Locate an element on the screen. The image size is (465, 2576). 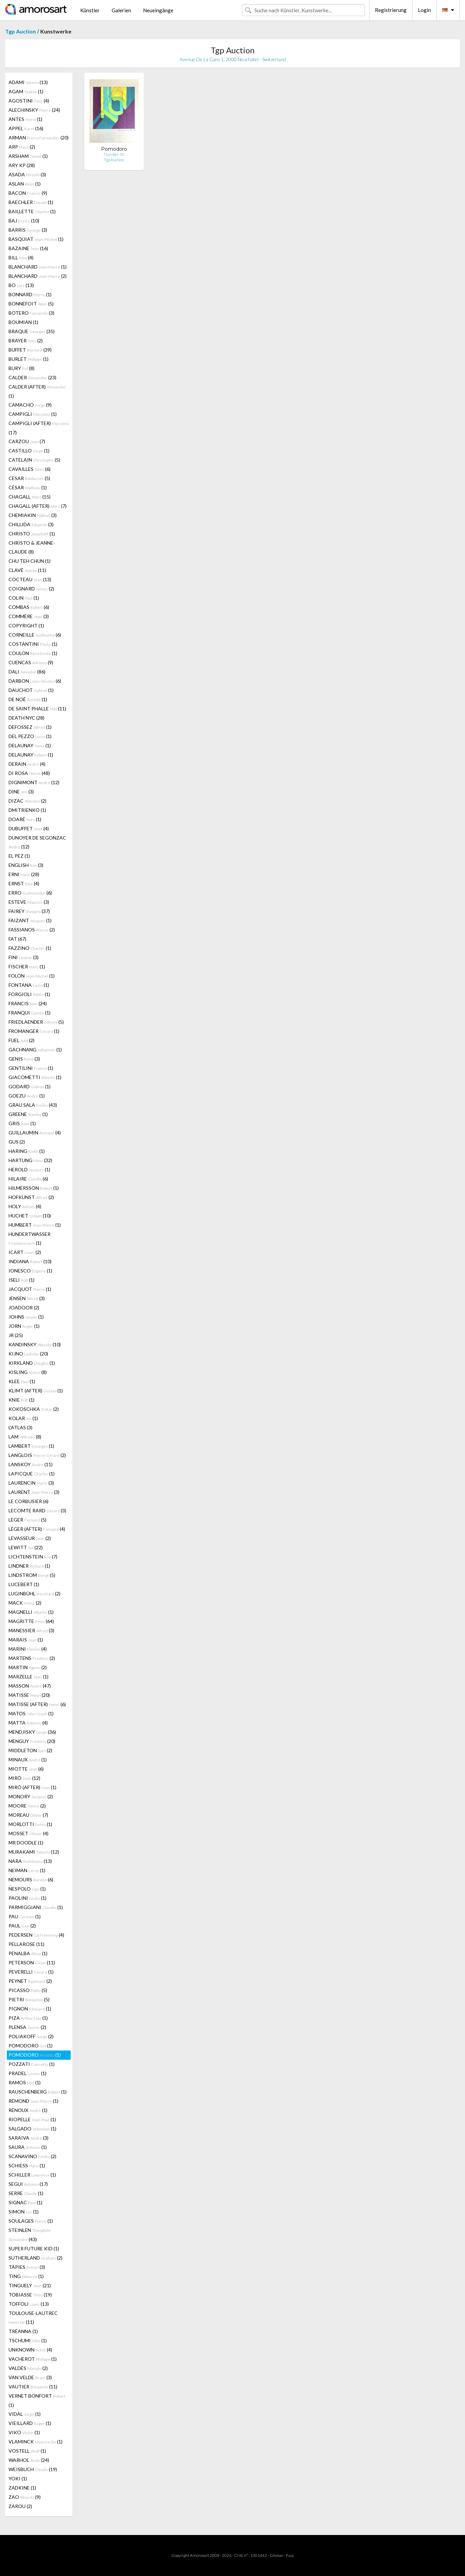
MOSSET (4) is located at coordinates (28, 1833).